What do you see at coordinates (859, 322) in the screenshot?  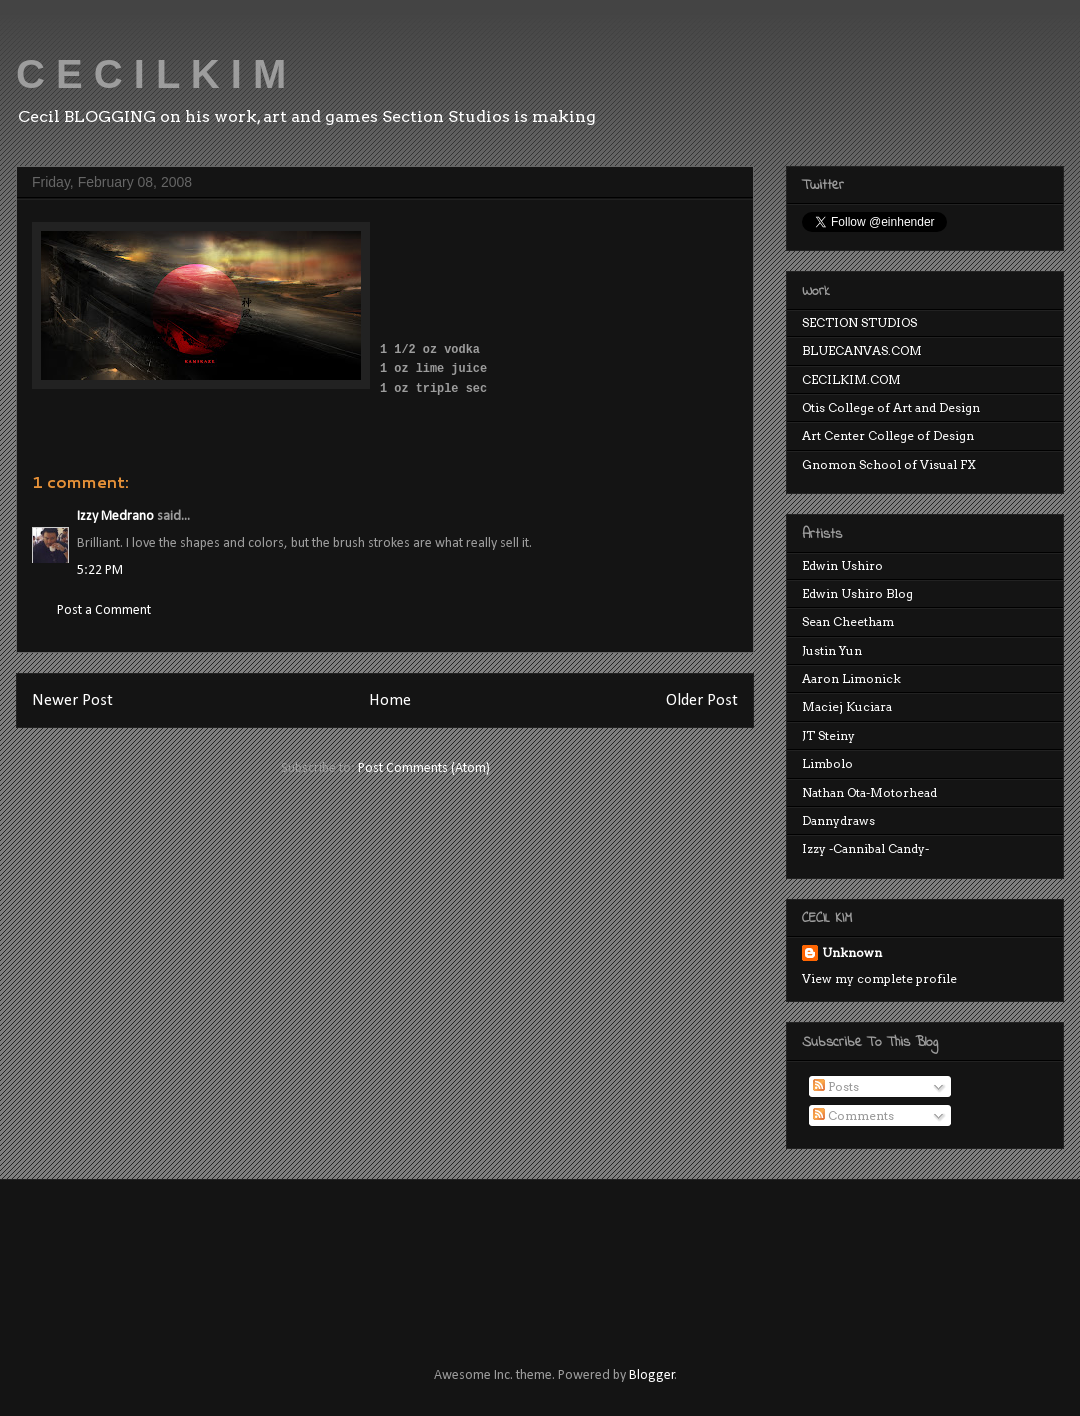 I see `SECTION STUDIOS` at bounding box center [859, 322].